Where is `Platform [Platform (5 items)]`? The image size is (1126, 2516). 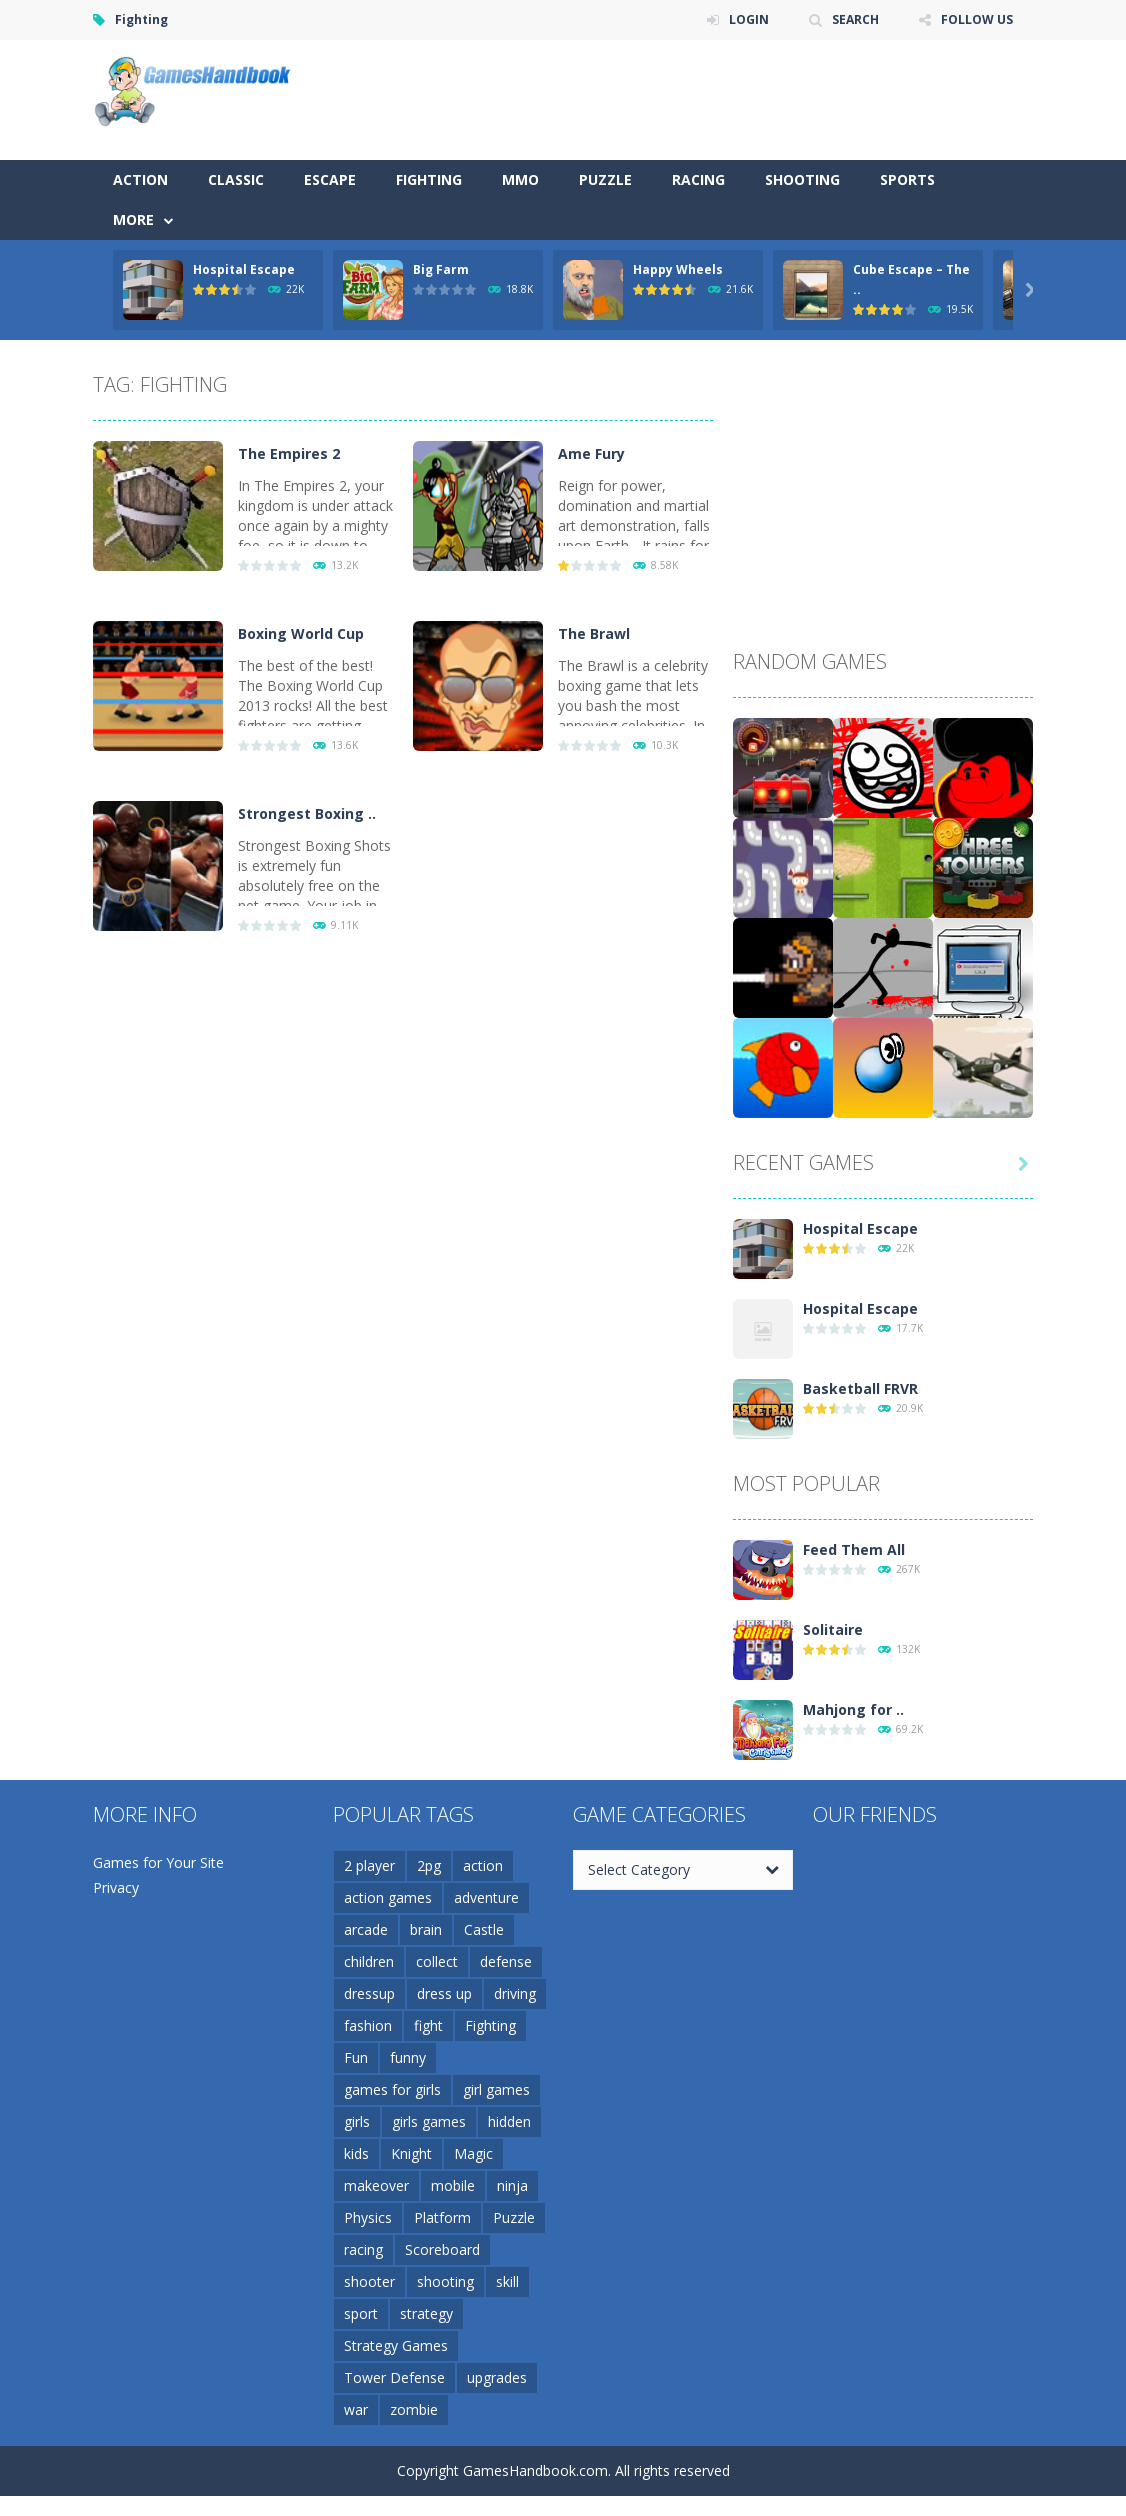 Platform [Platform (5 items)] is located at coordinates (442, 2217).